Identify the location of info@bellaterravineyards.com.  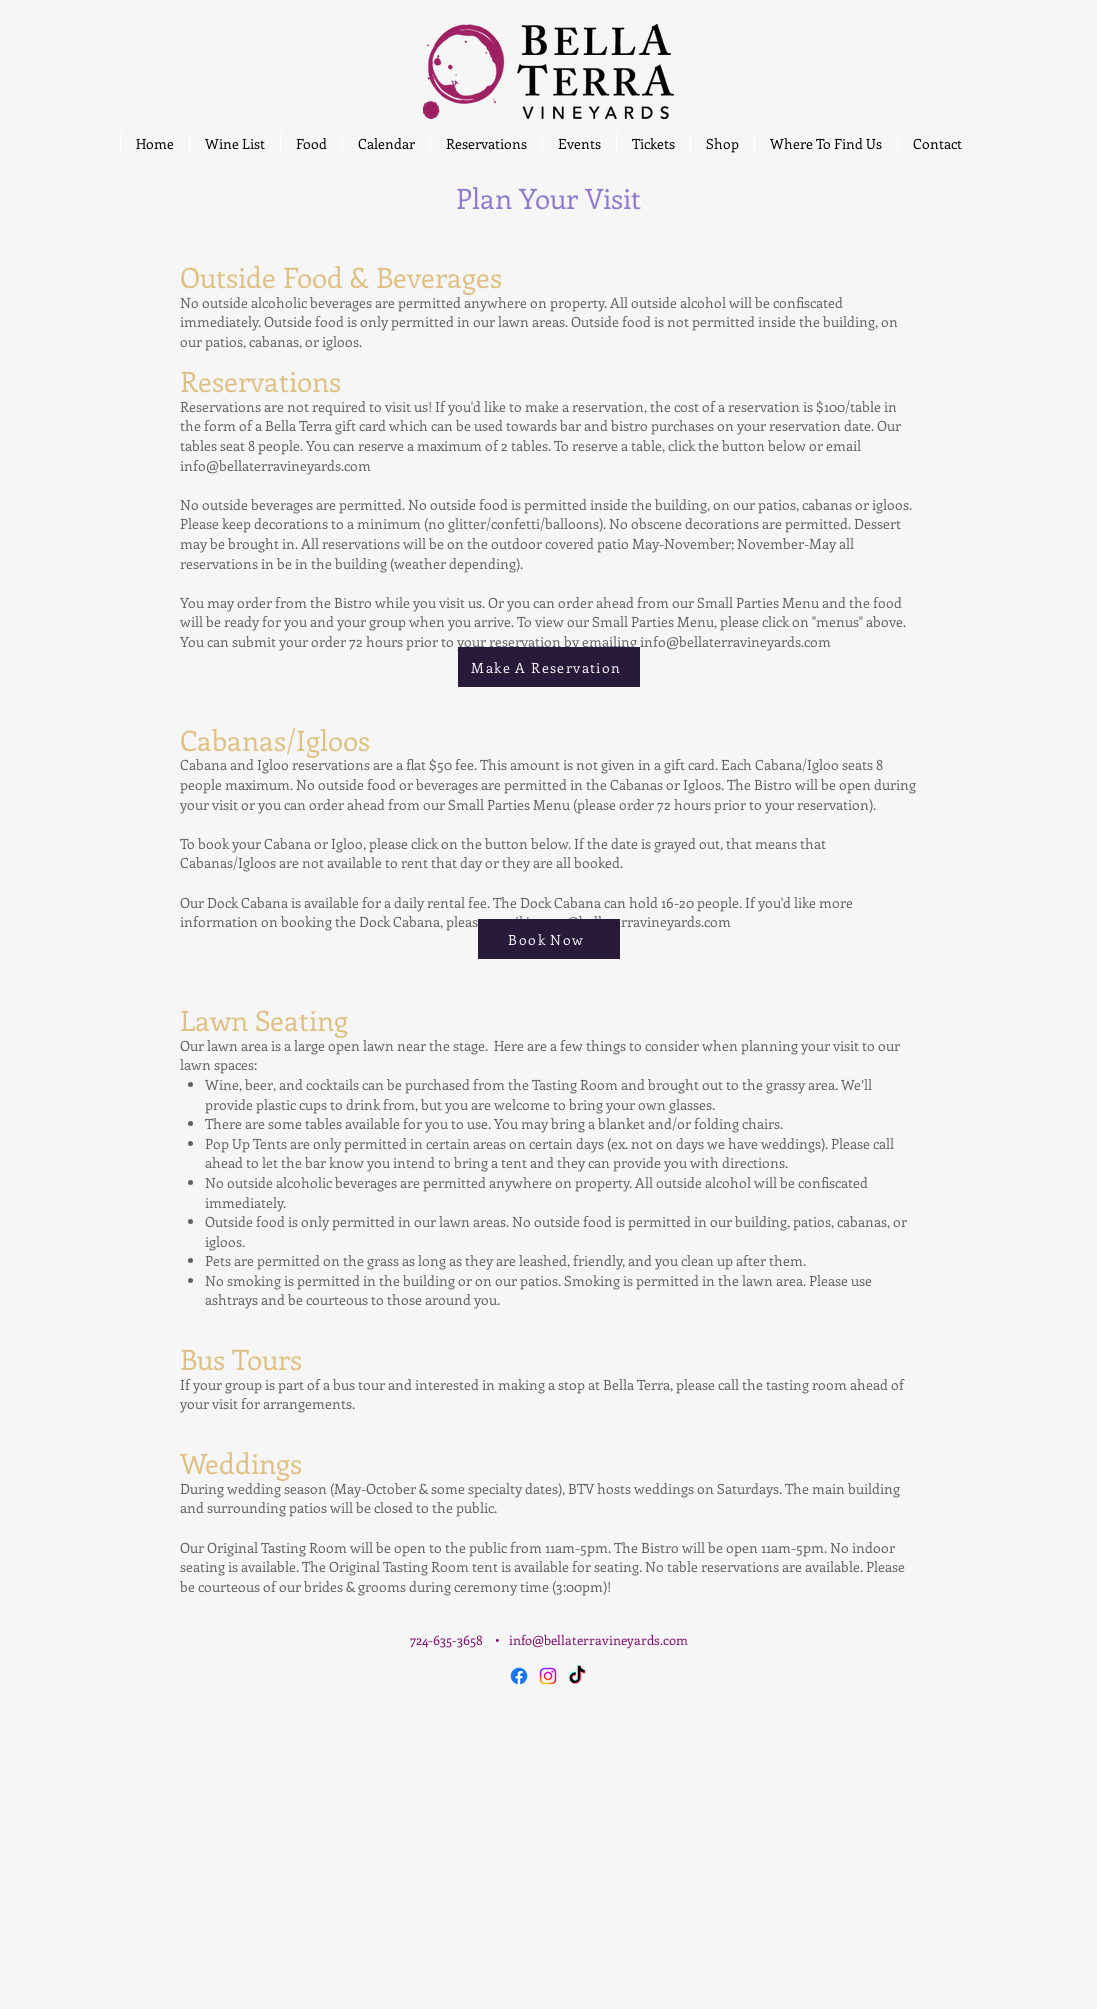
(275, 465).